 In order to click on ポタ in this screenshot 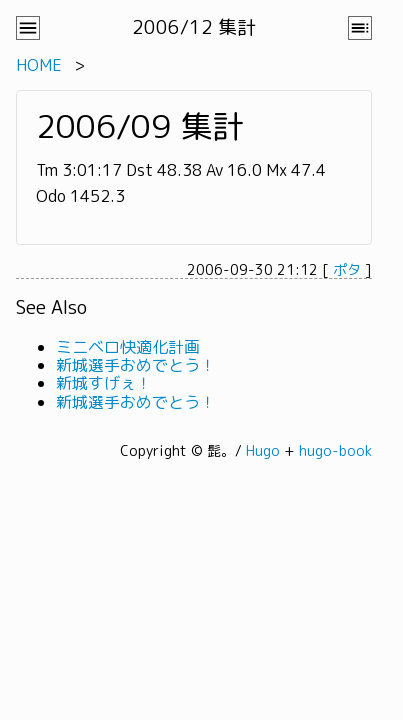, I will do `click(347, 269)`.